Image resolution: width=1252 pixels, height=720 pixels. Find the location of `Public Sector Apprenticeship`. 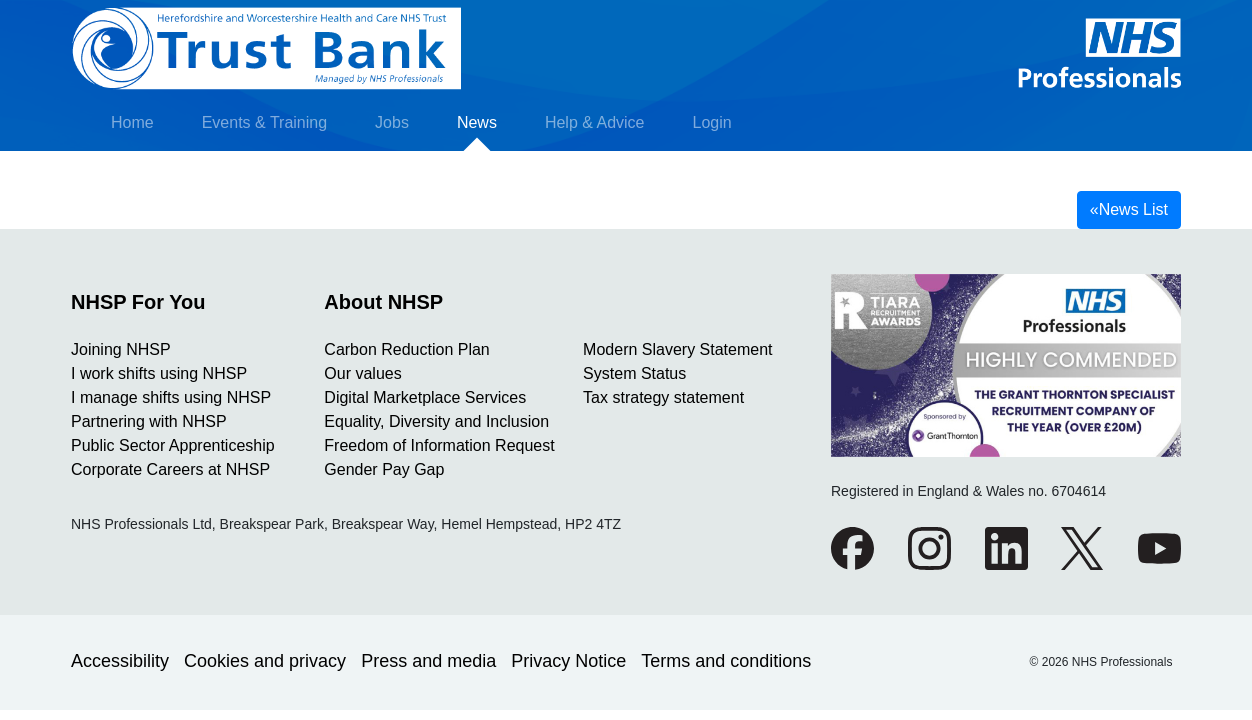

Public Sector Apprenticeship is located at coordinates (173, 445).